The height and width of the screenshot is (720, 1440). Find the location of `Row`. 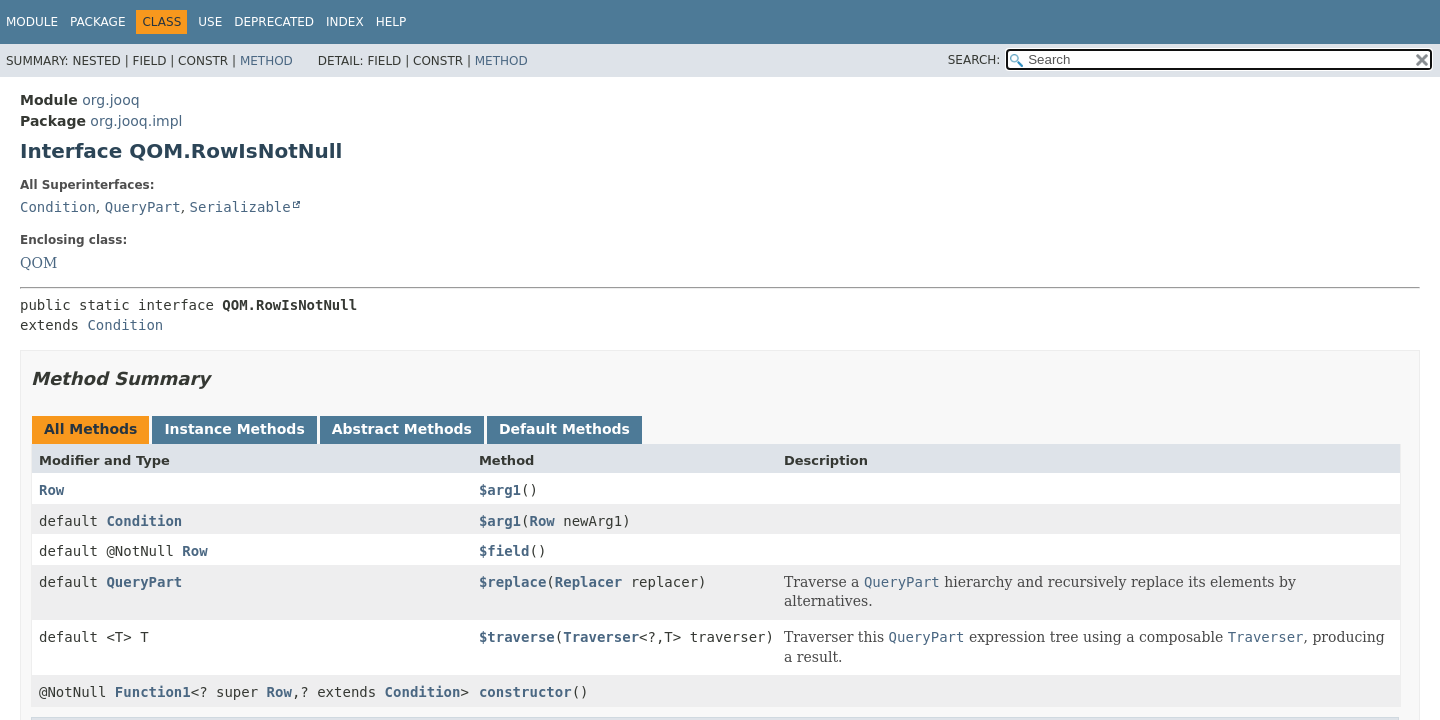

Row is located at coordinates (51, 490).